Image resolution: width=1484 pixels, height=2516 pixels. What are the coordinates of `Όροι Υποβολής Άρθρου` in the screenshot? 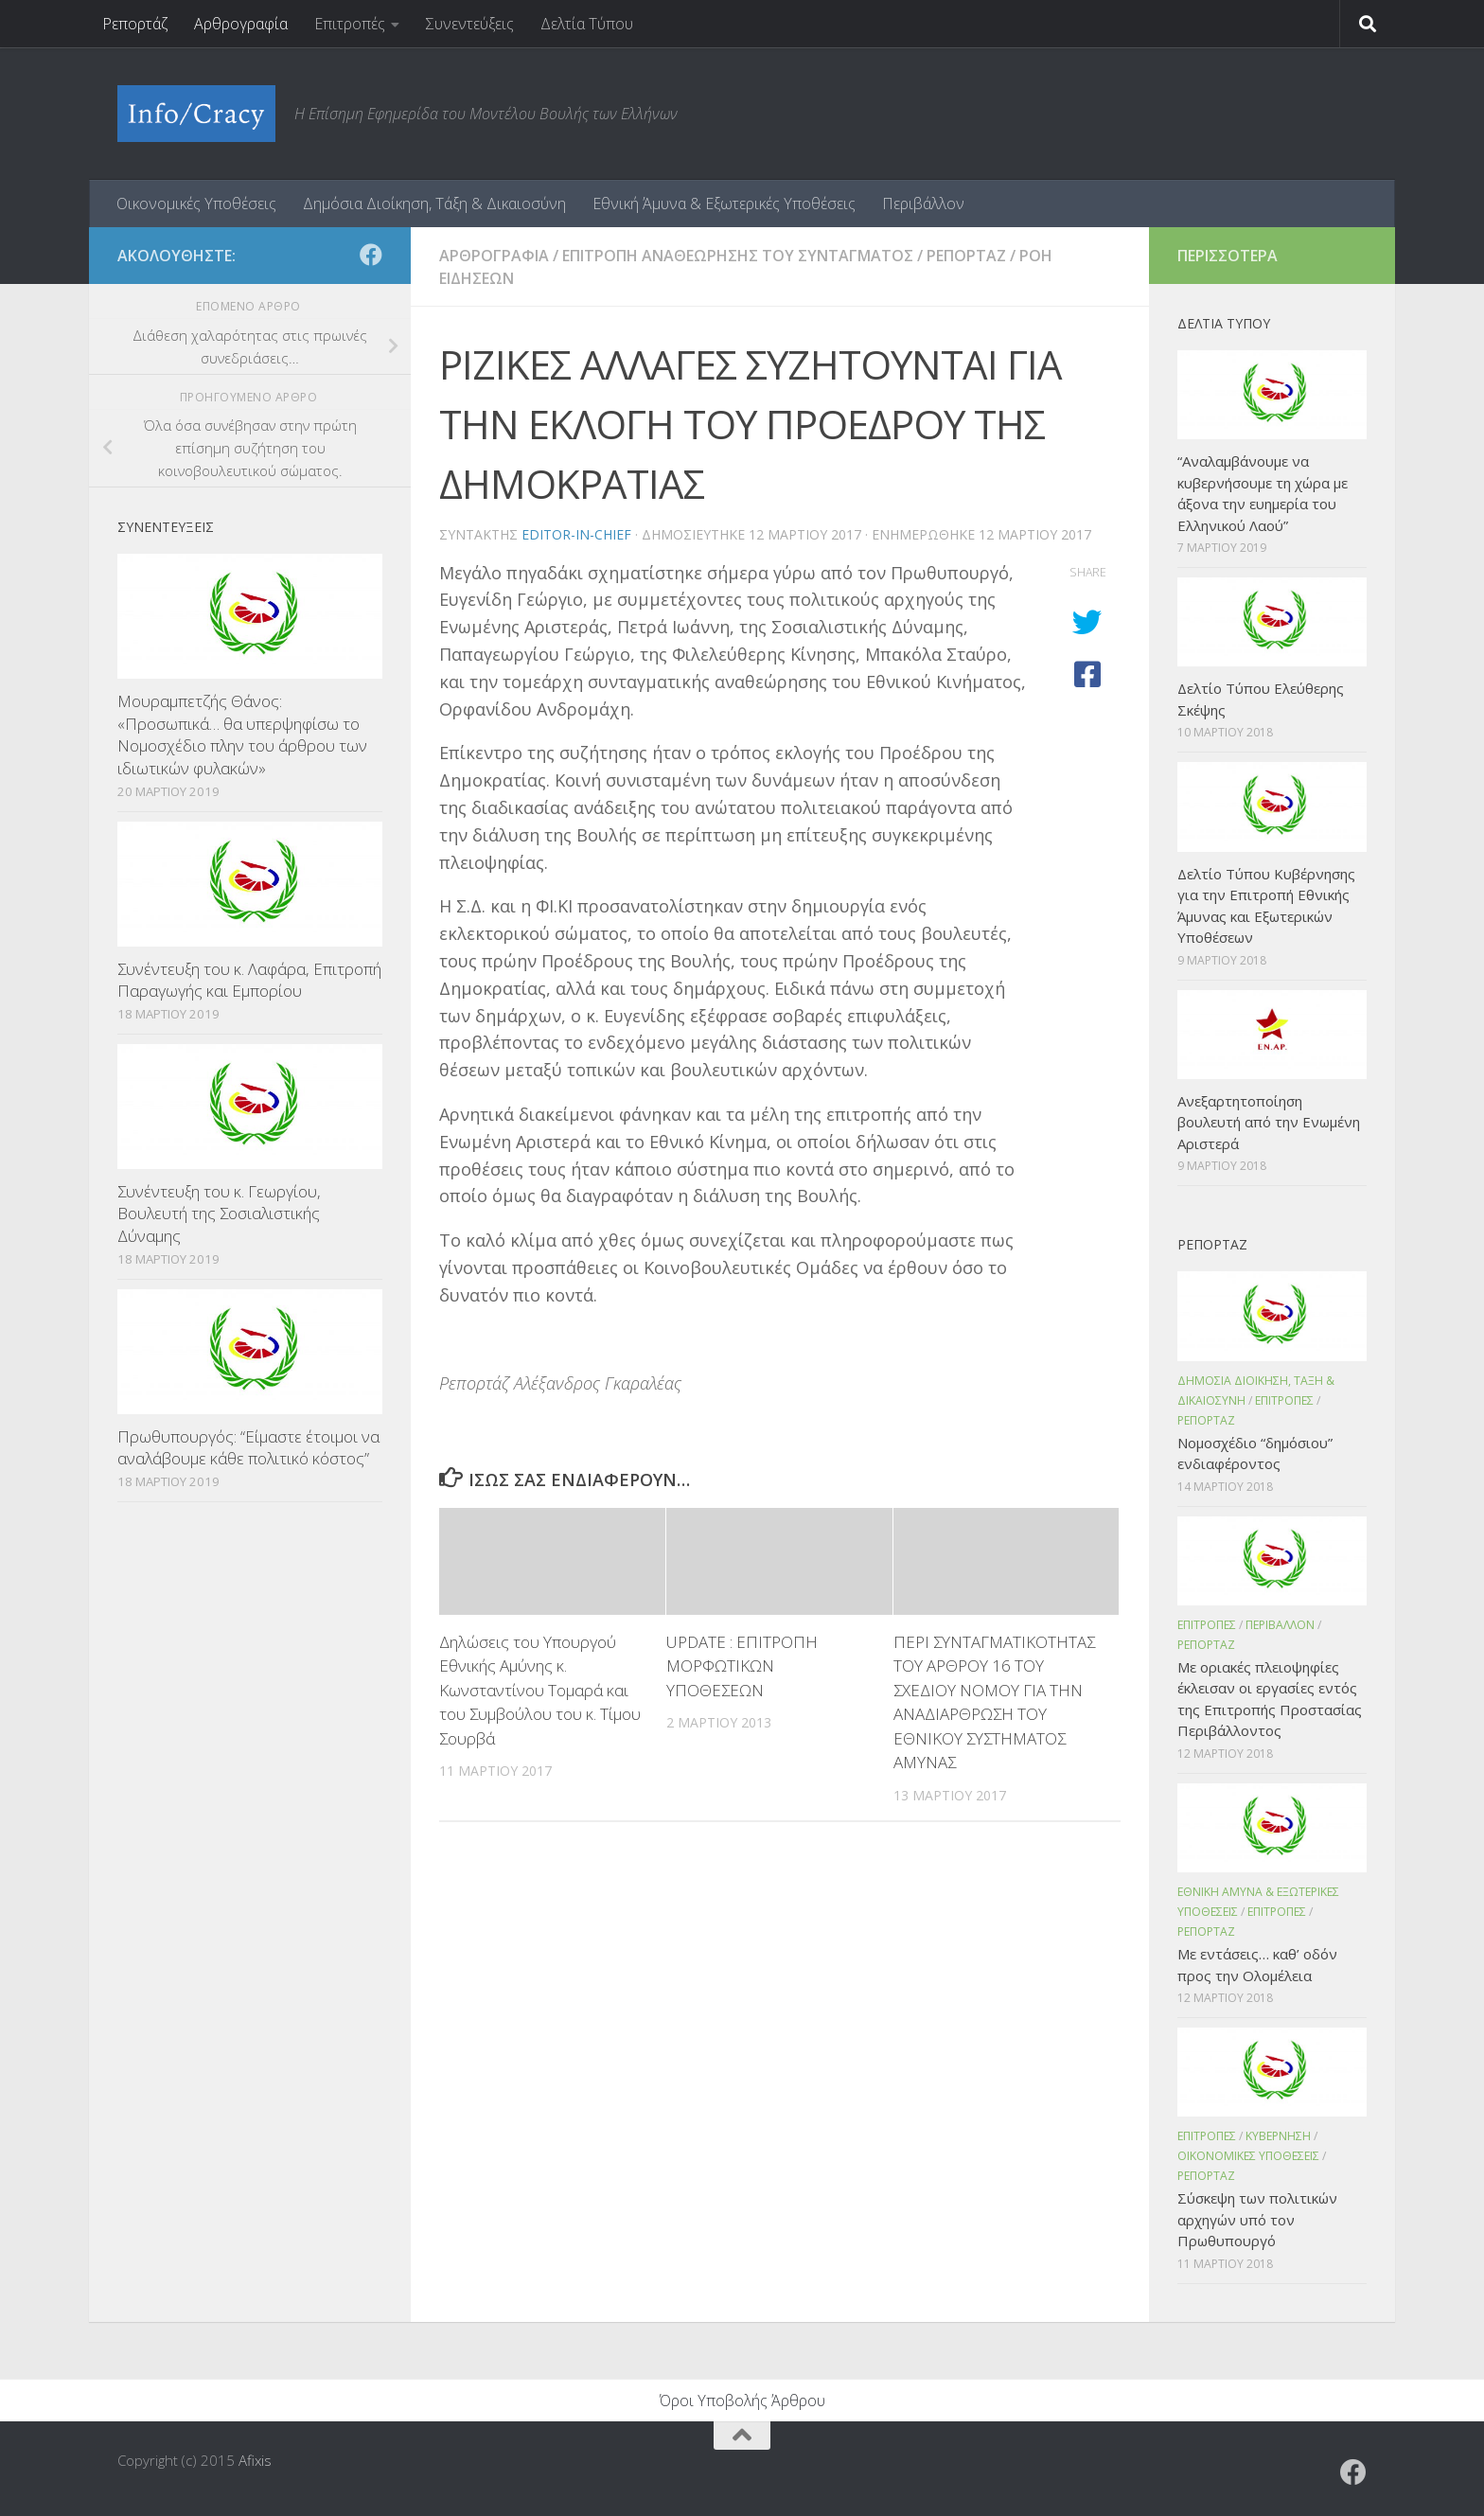 It's located at (742, 2400).